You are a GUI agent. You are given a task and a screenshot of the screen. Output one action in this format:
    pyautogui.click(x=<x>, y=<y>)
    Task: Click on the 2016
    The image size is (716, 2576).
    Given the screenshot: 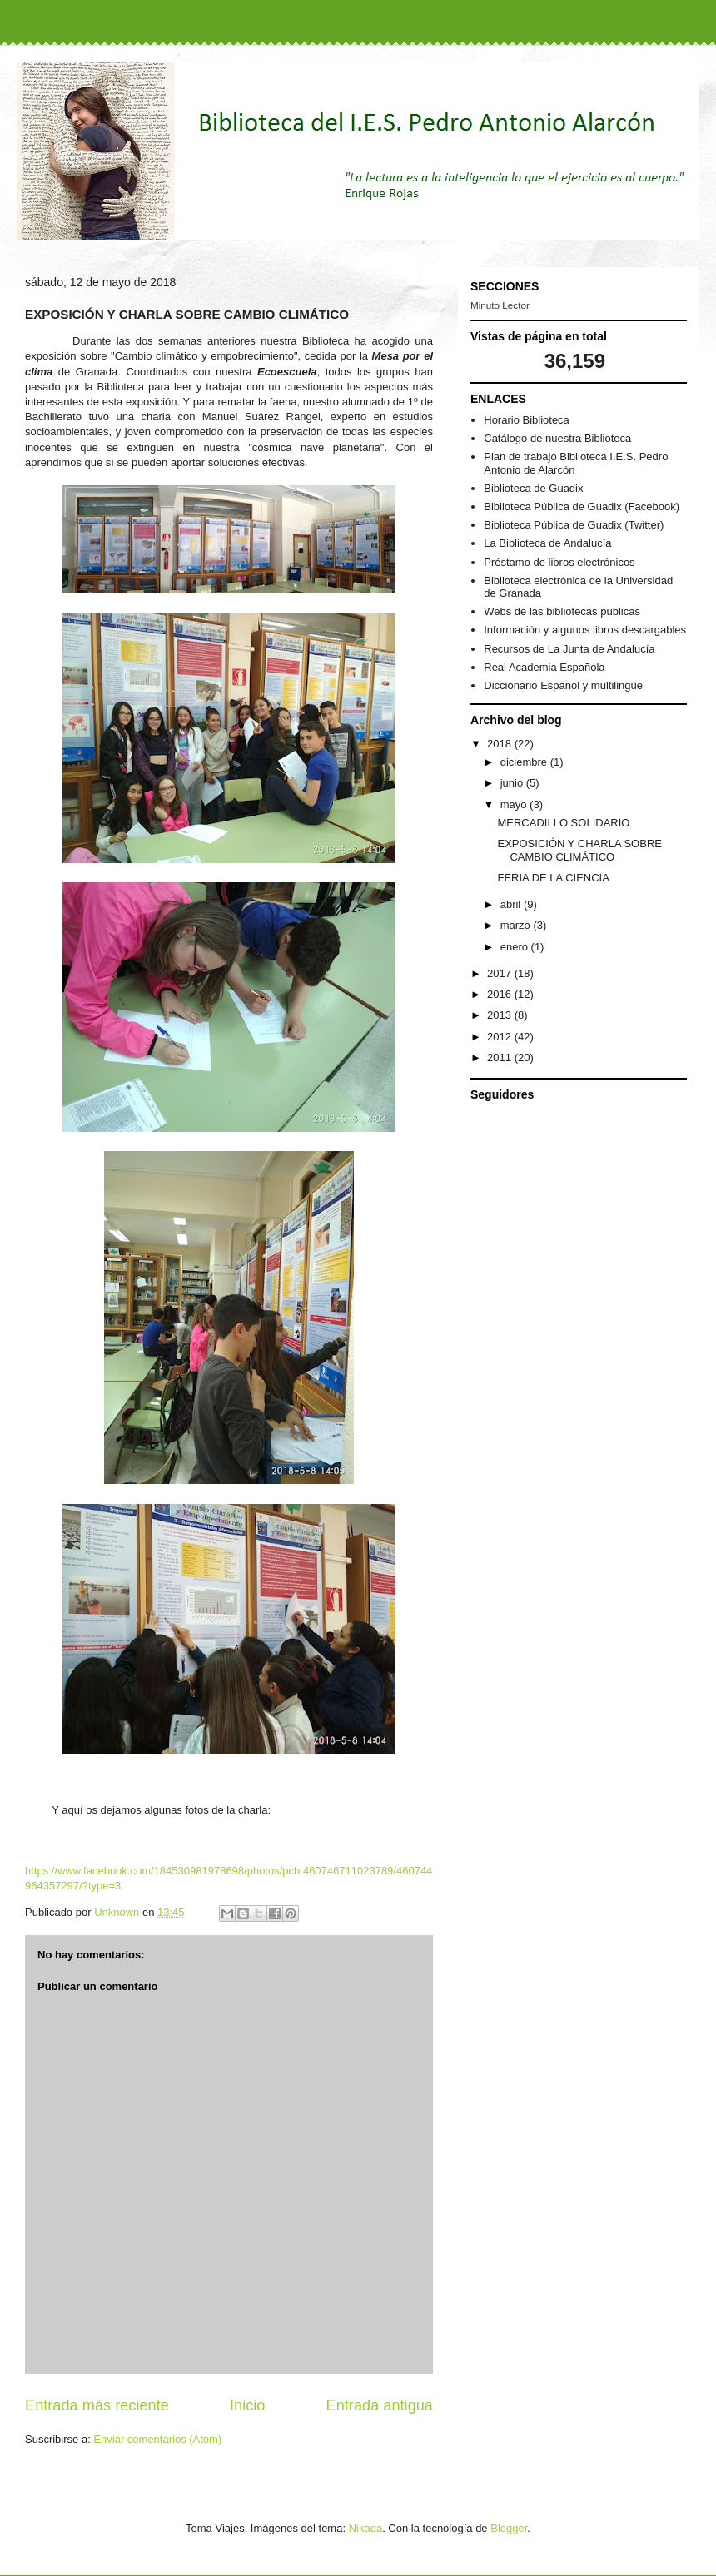 What is the action you would take?
    pyautogui.click(x=501, y=994)
    